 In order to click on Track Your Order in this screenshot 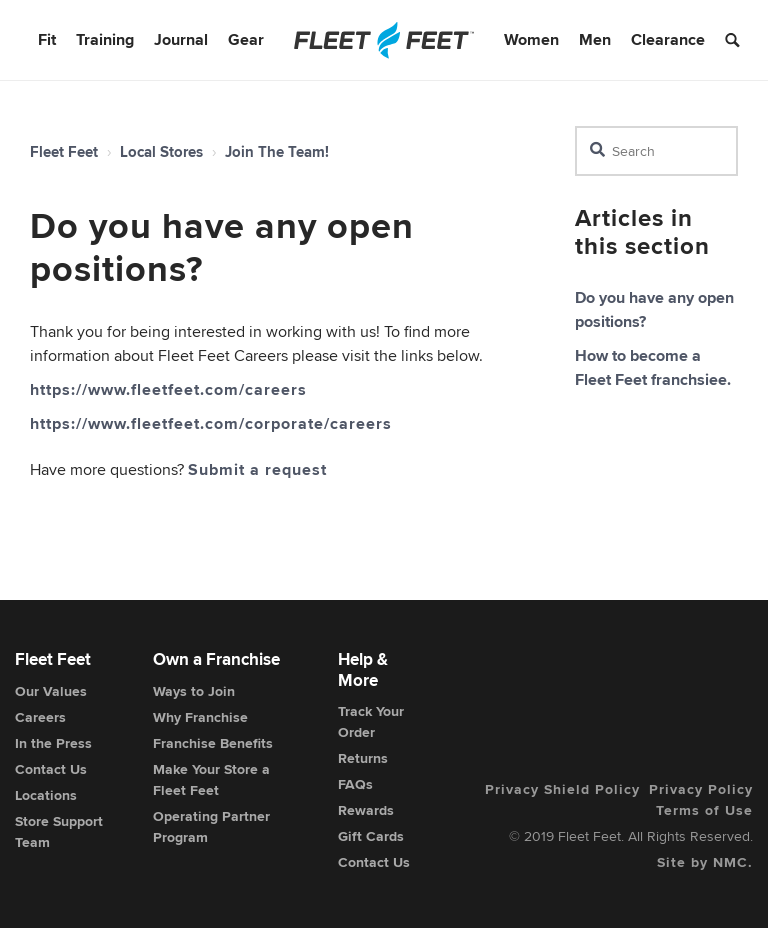, I will do `click(371, 721)`.